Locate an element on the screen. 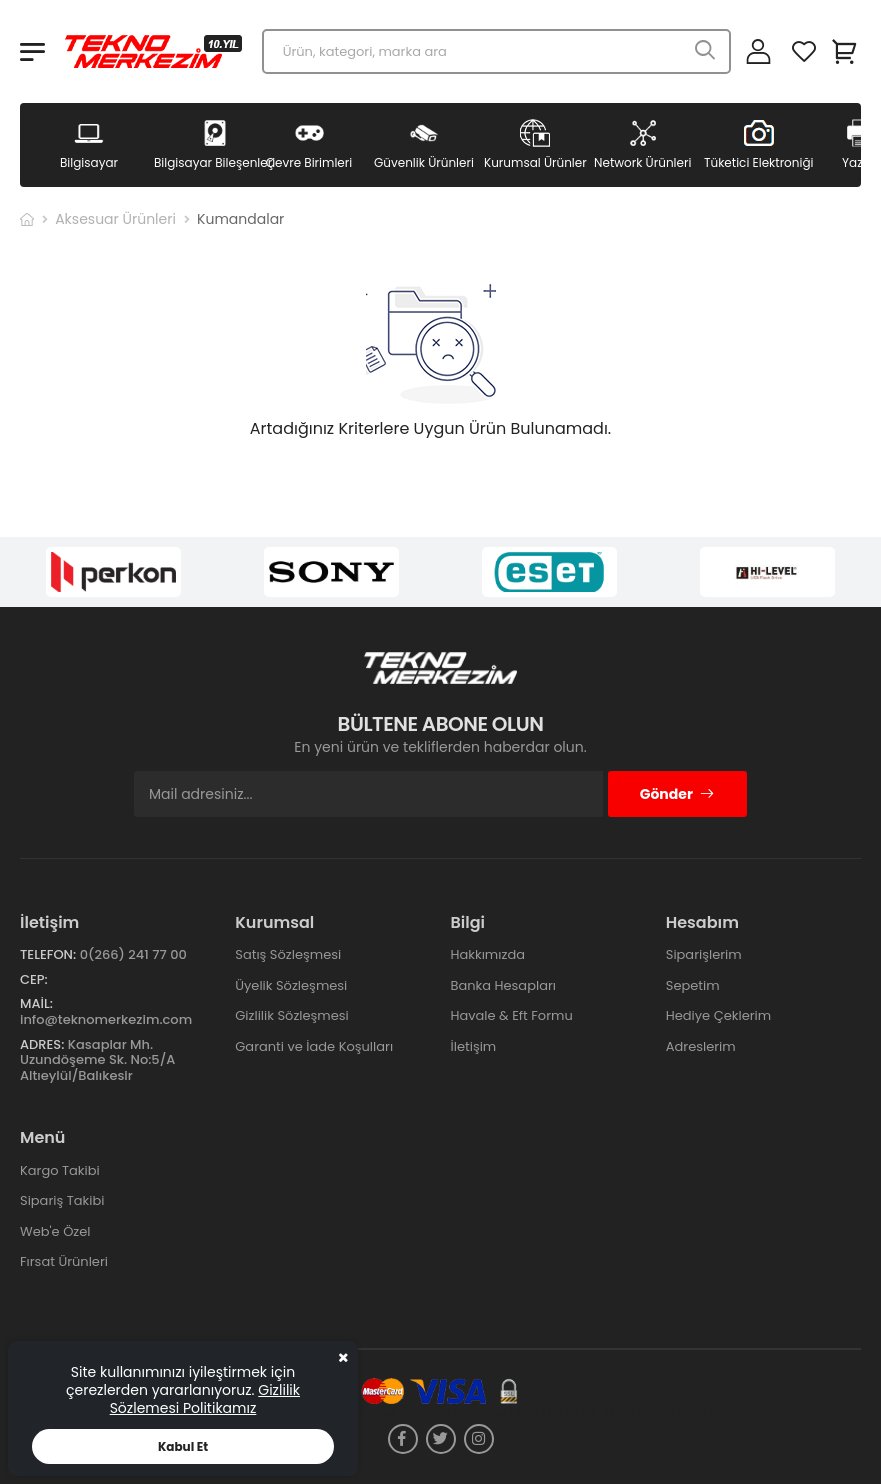 This screenshot has width=881, height=1484. Adreslerim is located at coordinates (701, 1046).